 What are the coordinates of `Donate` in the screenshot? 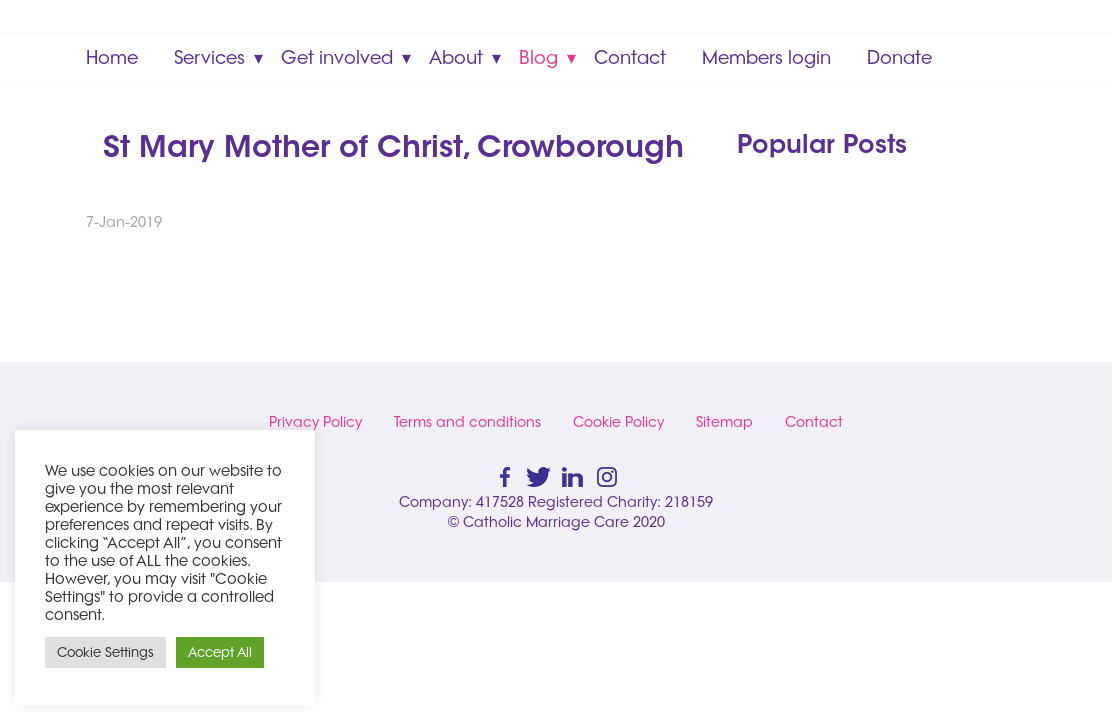 It's located at (899, 57).